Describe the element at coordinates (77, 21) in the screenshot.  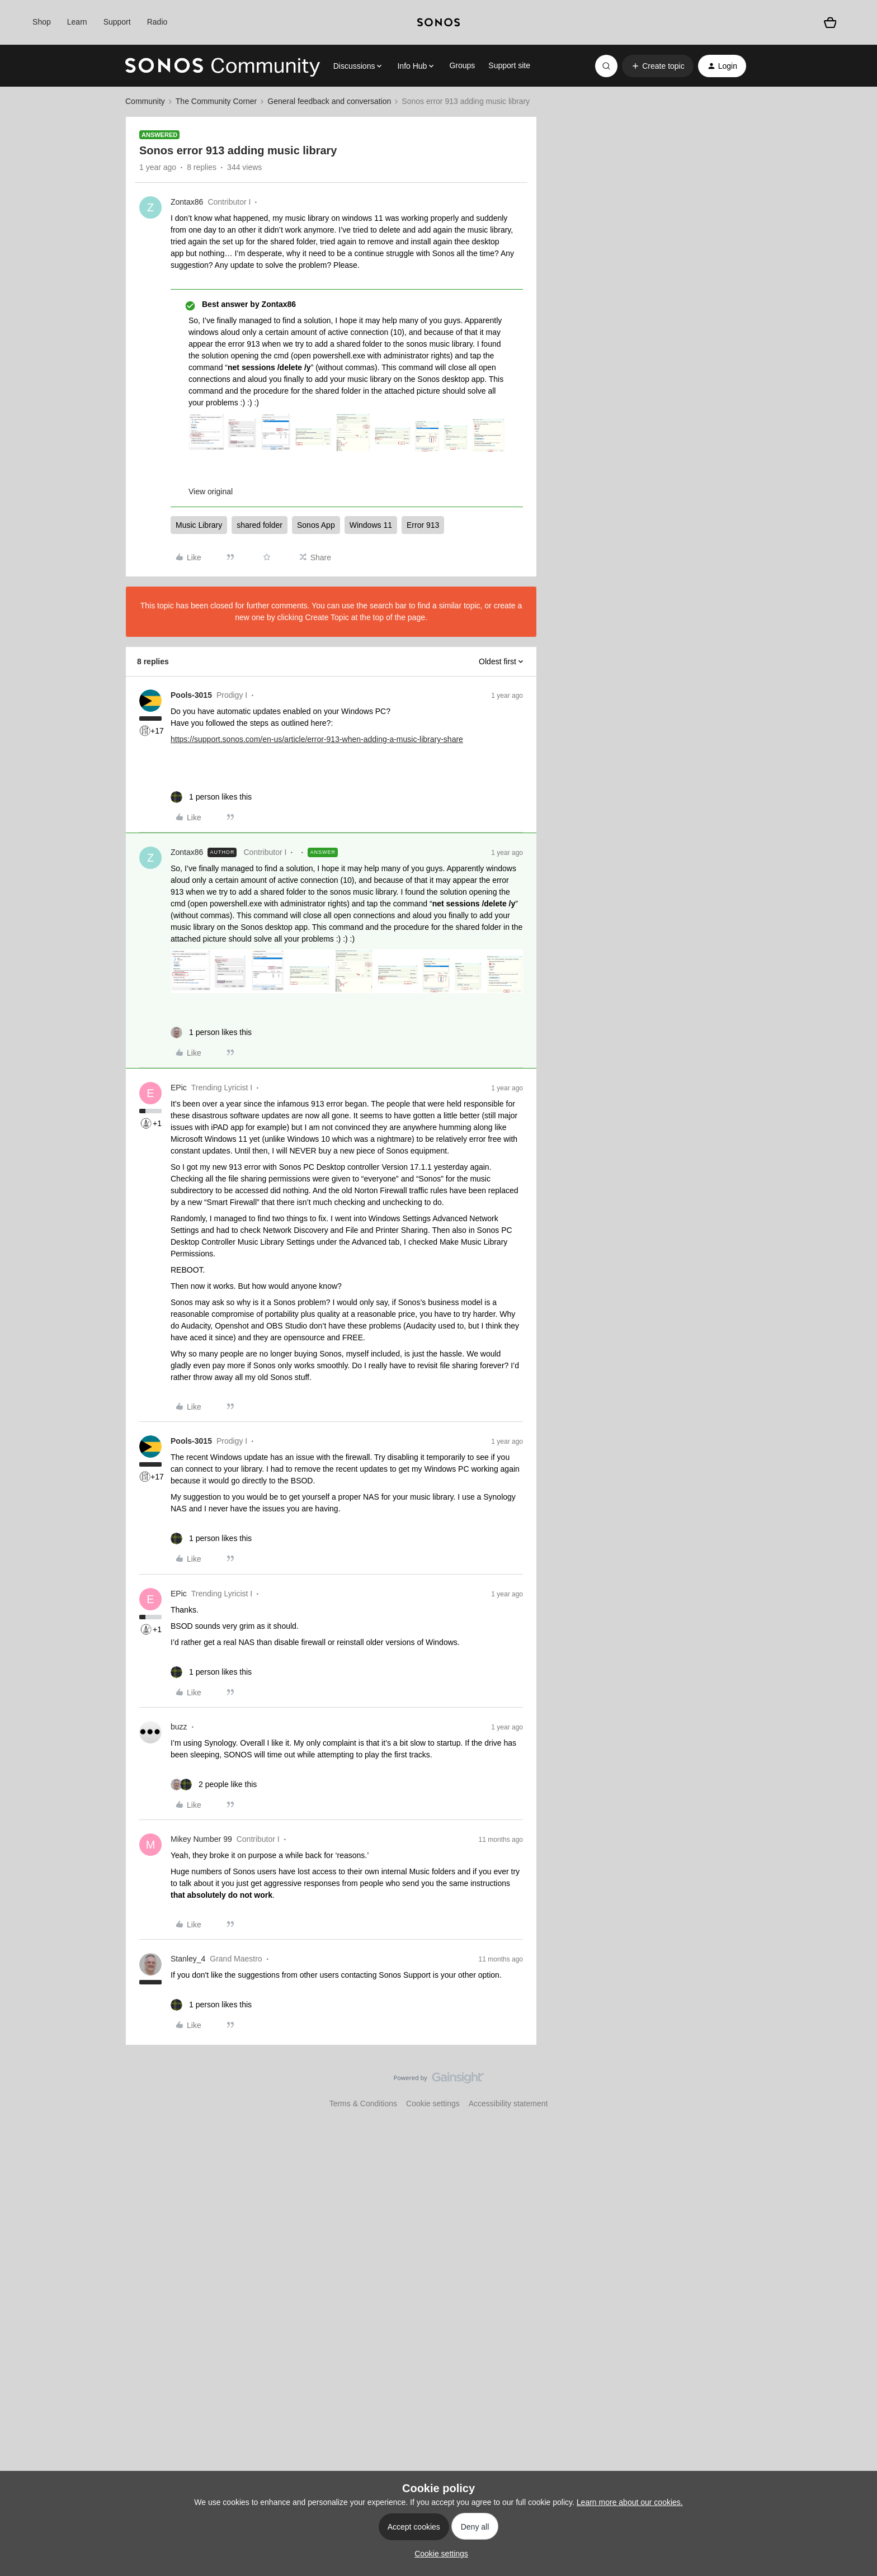
I see `Learn` at that location.